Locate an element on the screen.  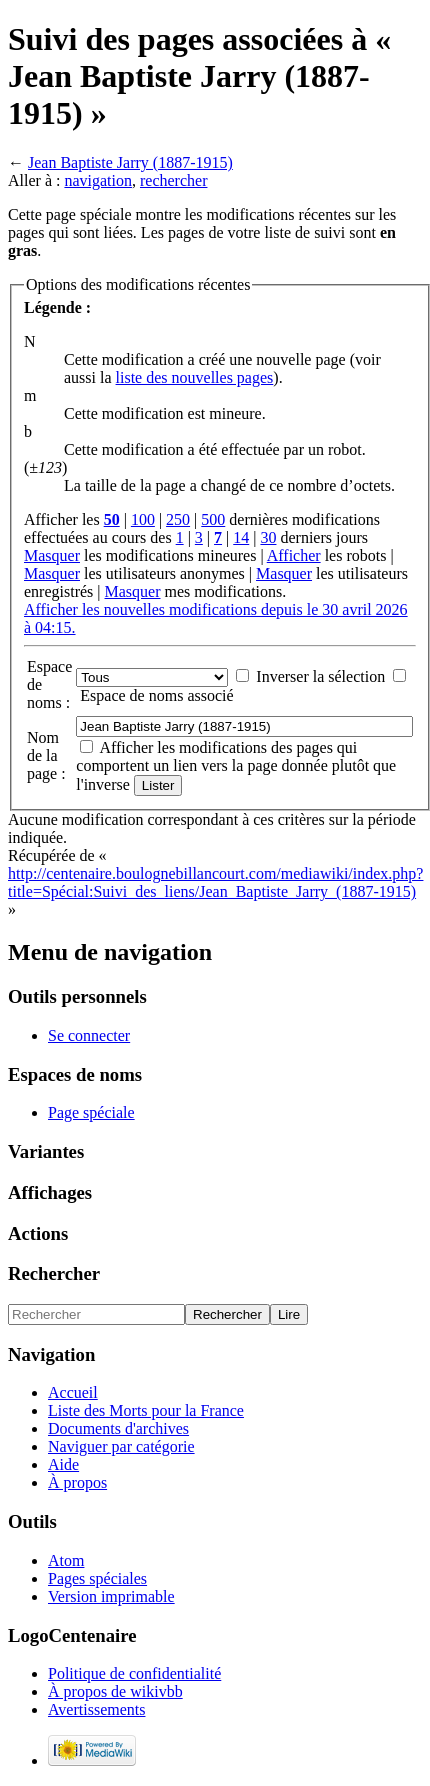
Politique de confidentialité is located at coordinates (134, 1673).